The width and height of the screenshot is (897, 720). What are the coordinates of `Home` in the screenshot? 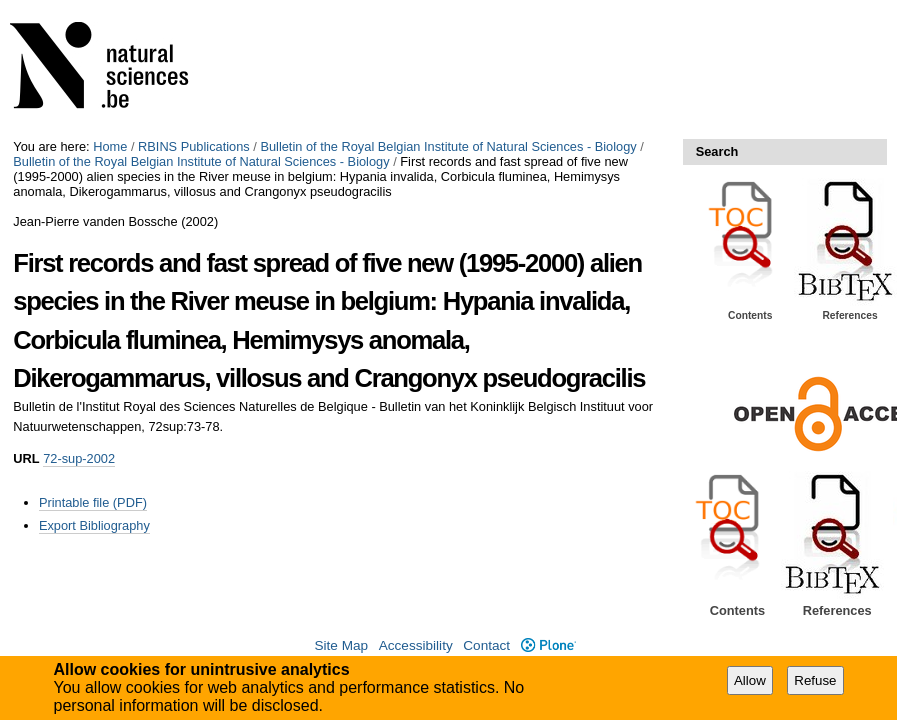 It's located at (110, 146).